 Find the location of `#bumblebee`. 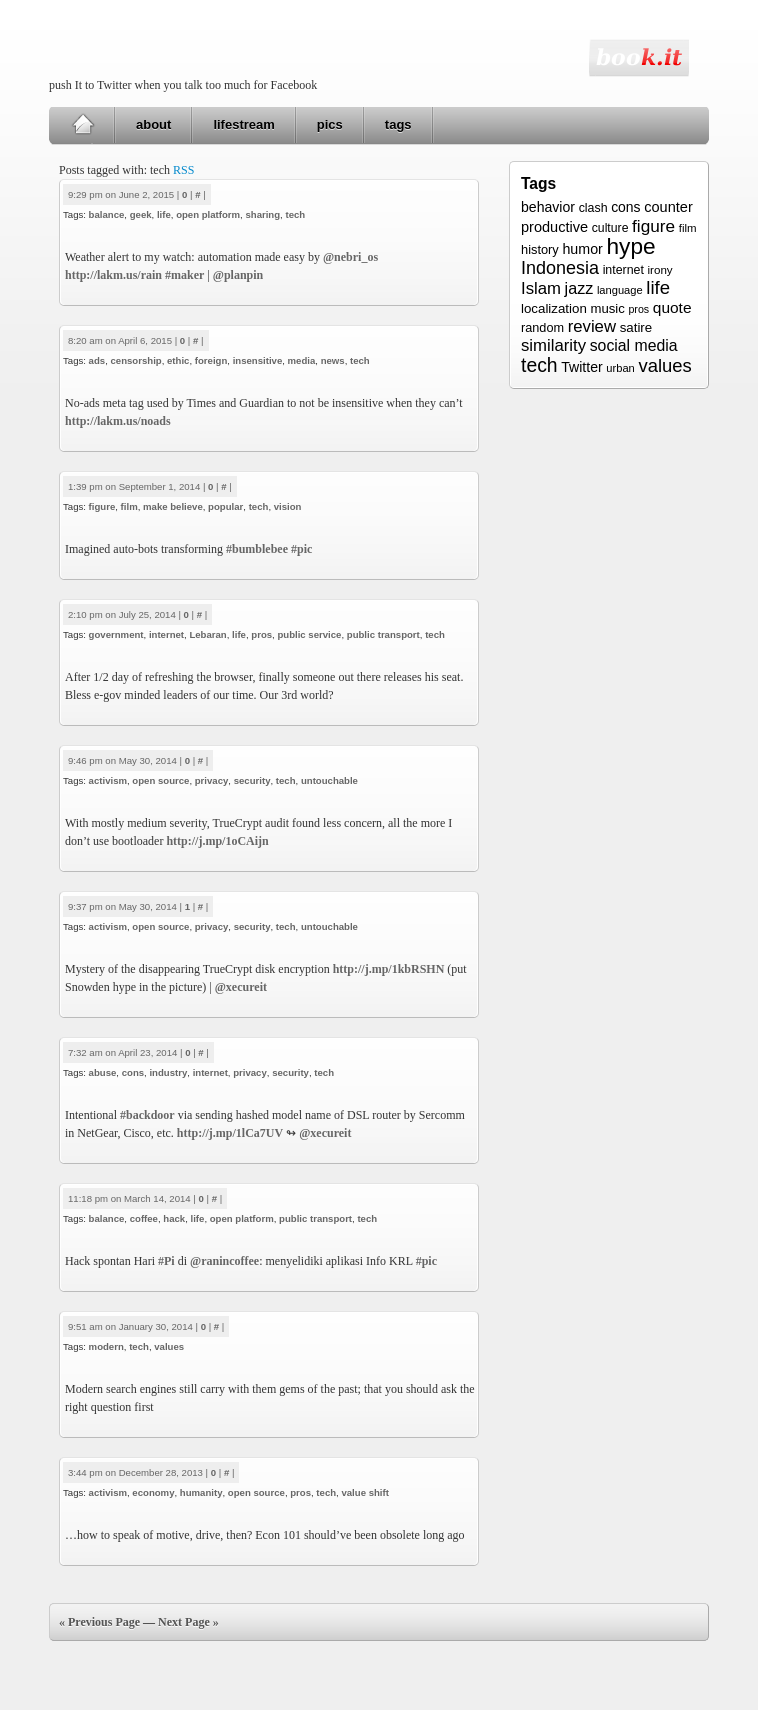

#bumblebee is located at coordinates (257, 549).